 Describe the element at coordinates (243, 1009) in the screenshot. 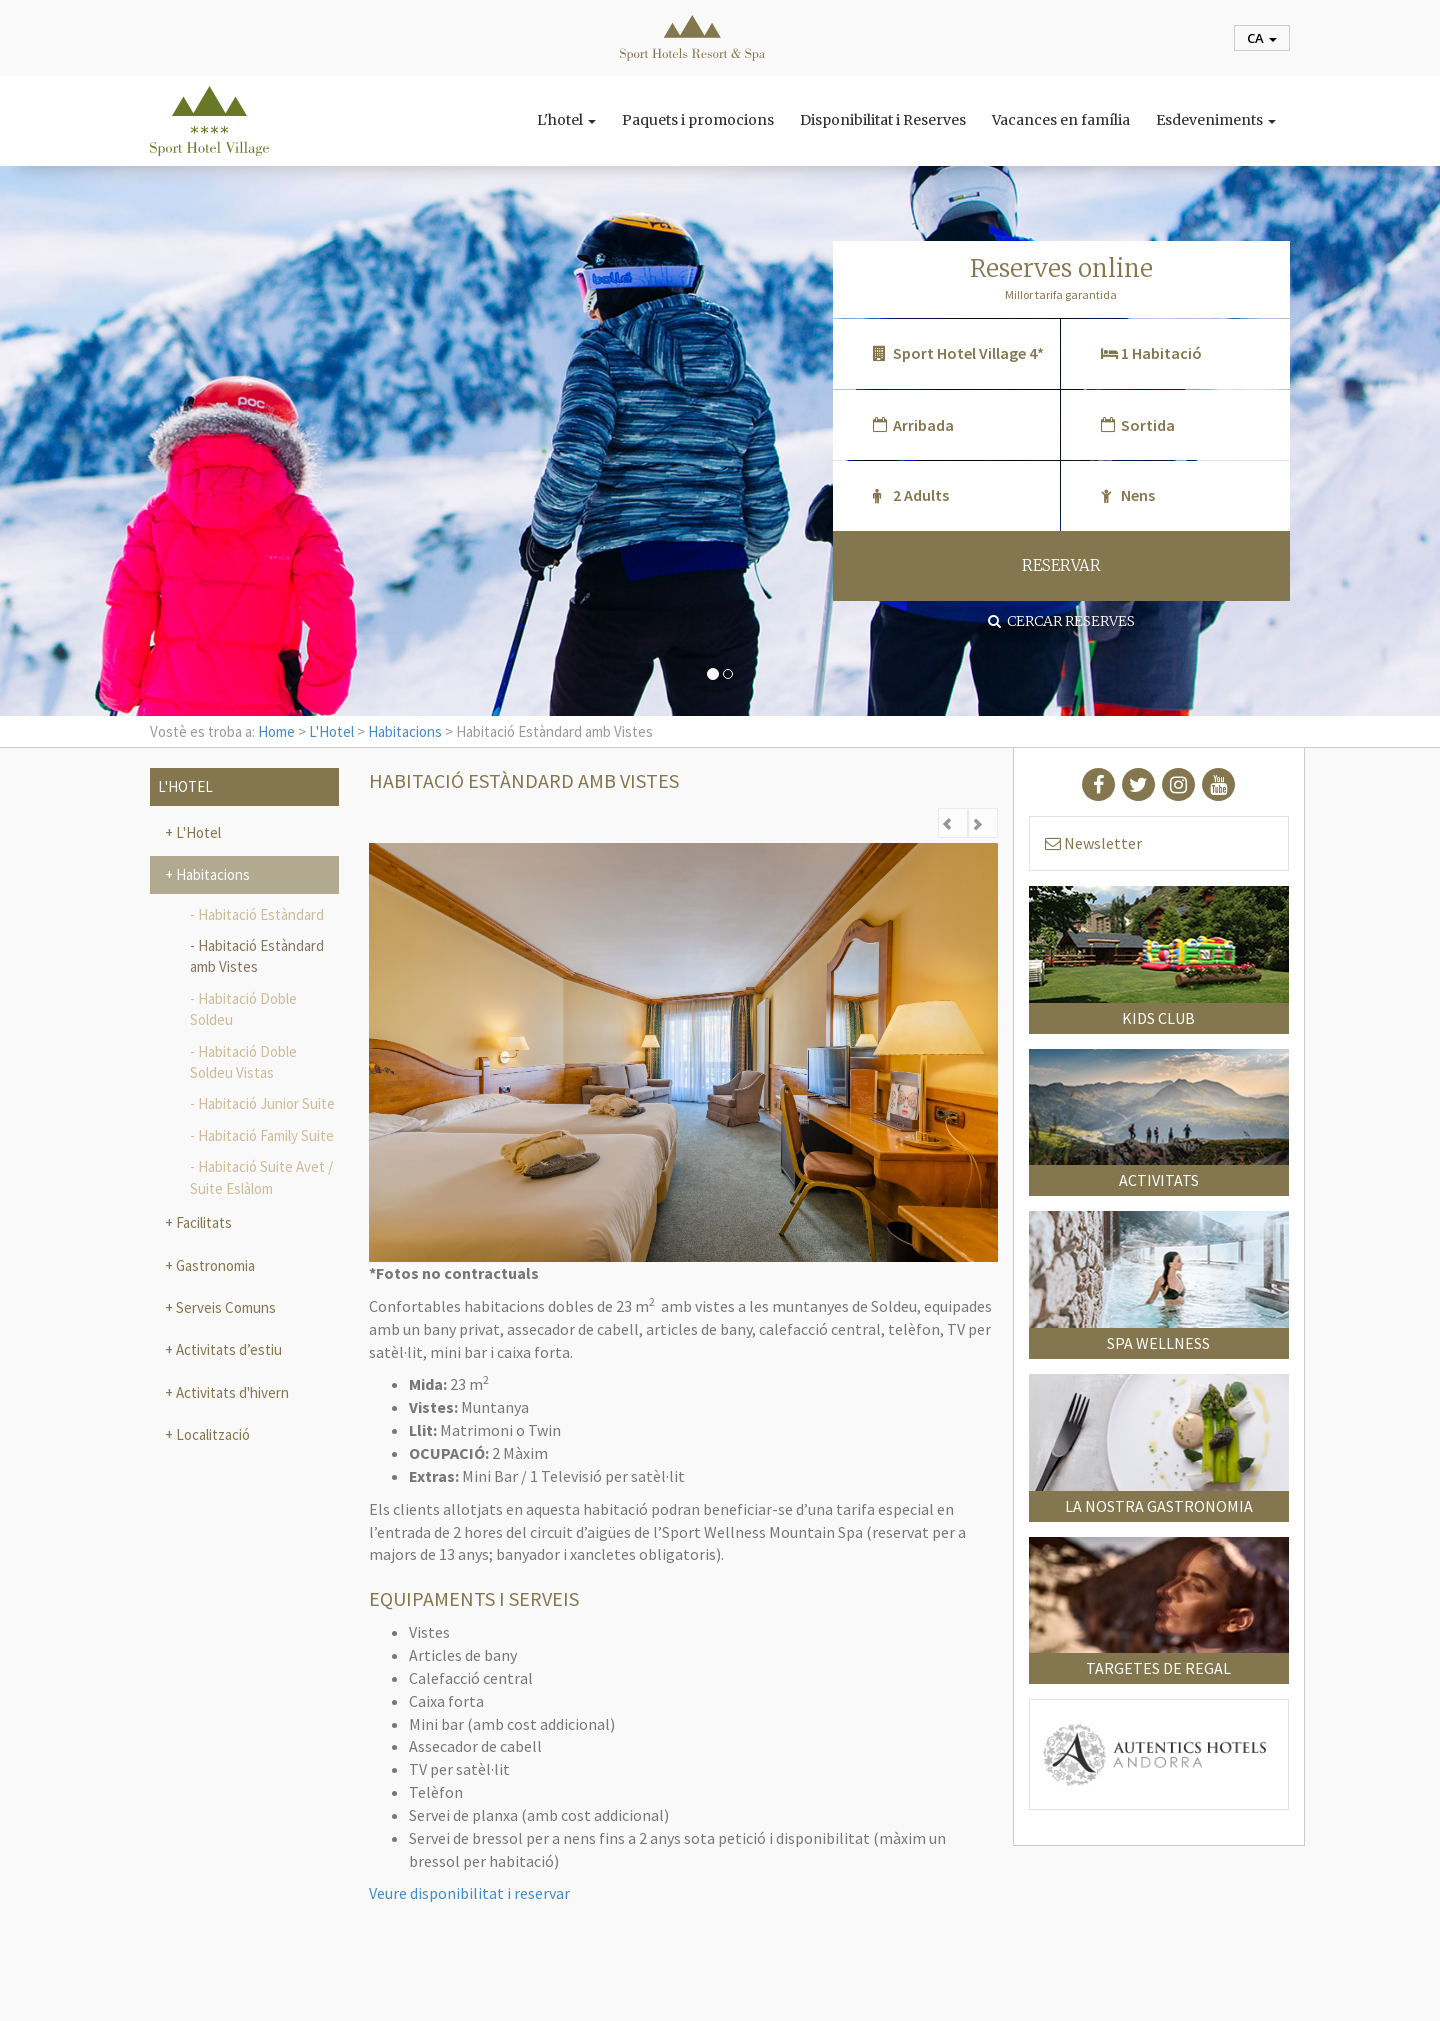

I see `Habitació Doble Soldeu` at that location.